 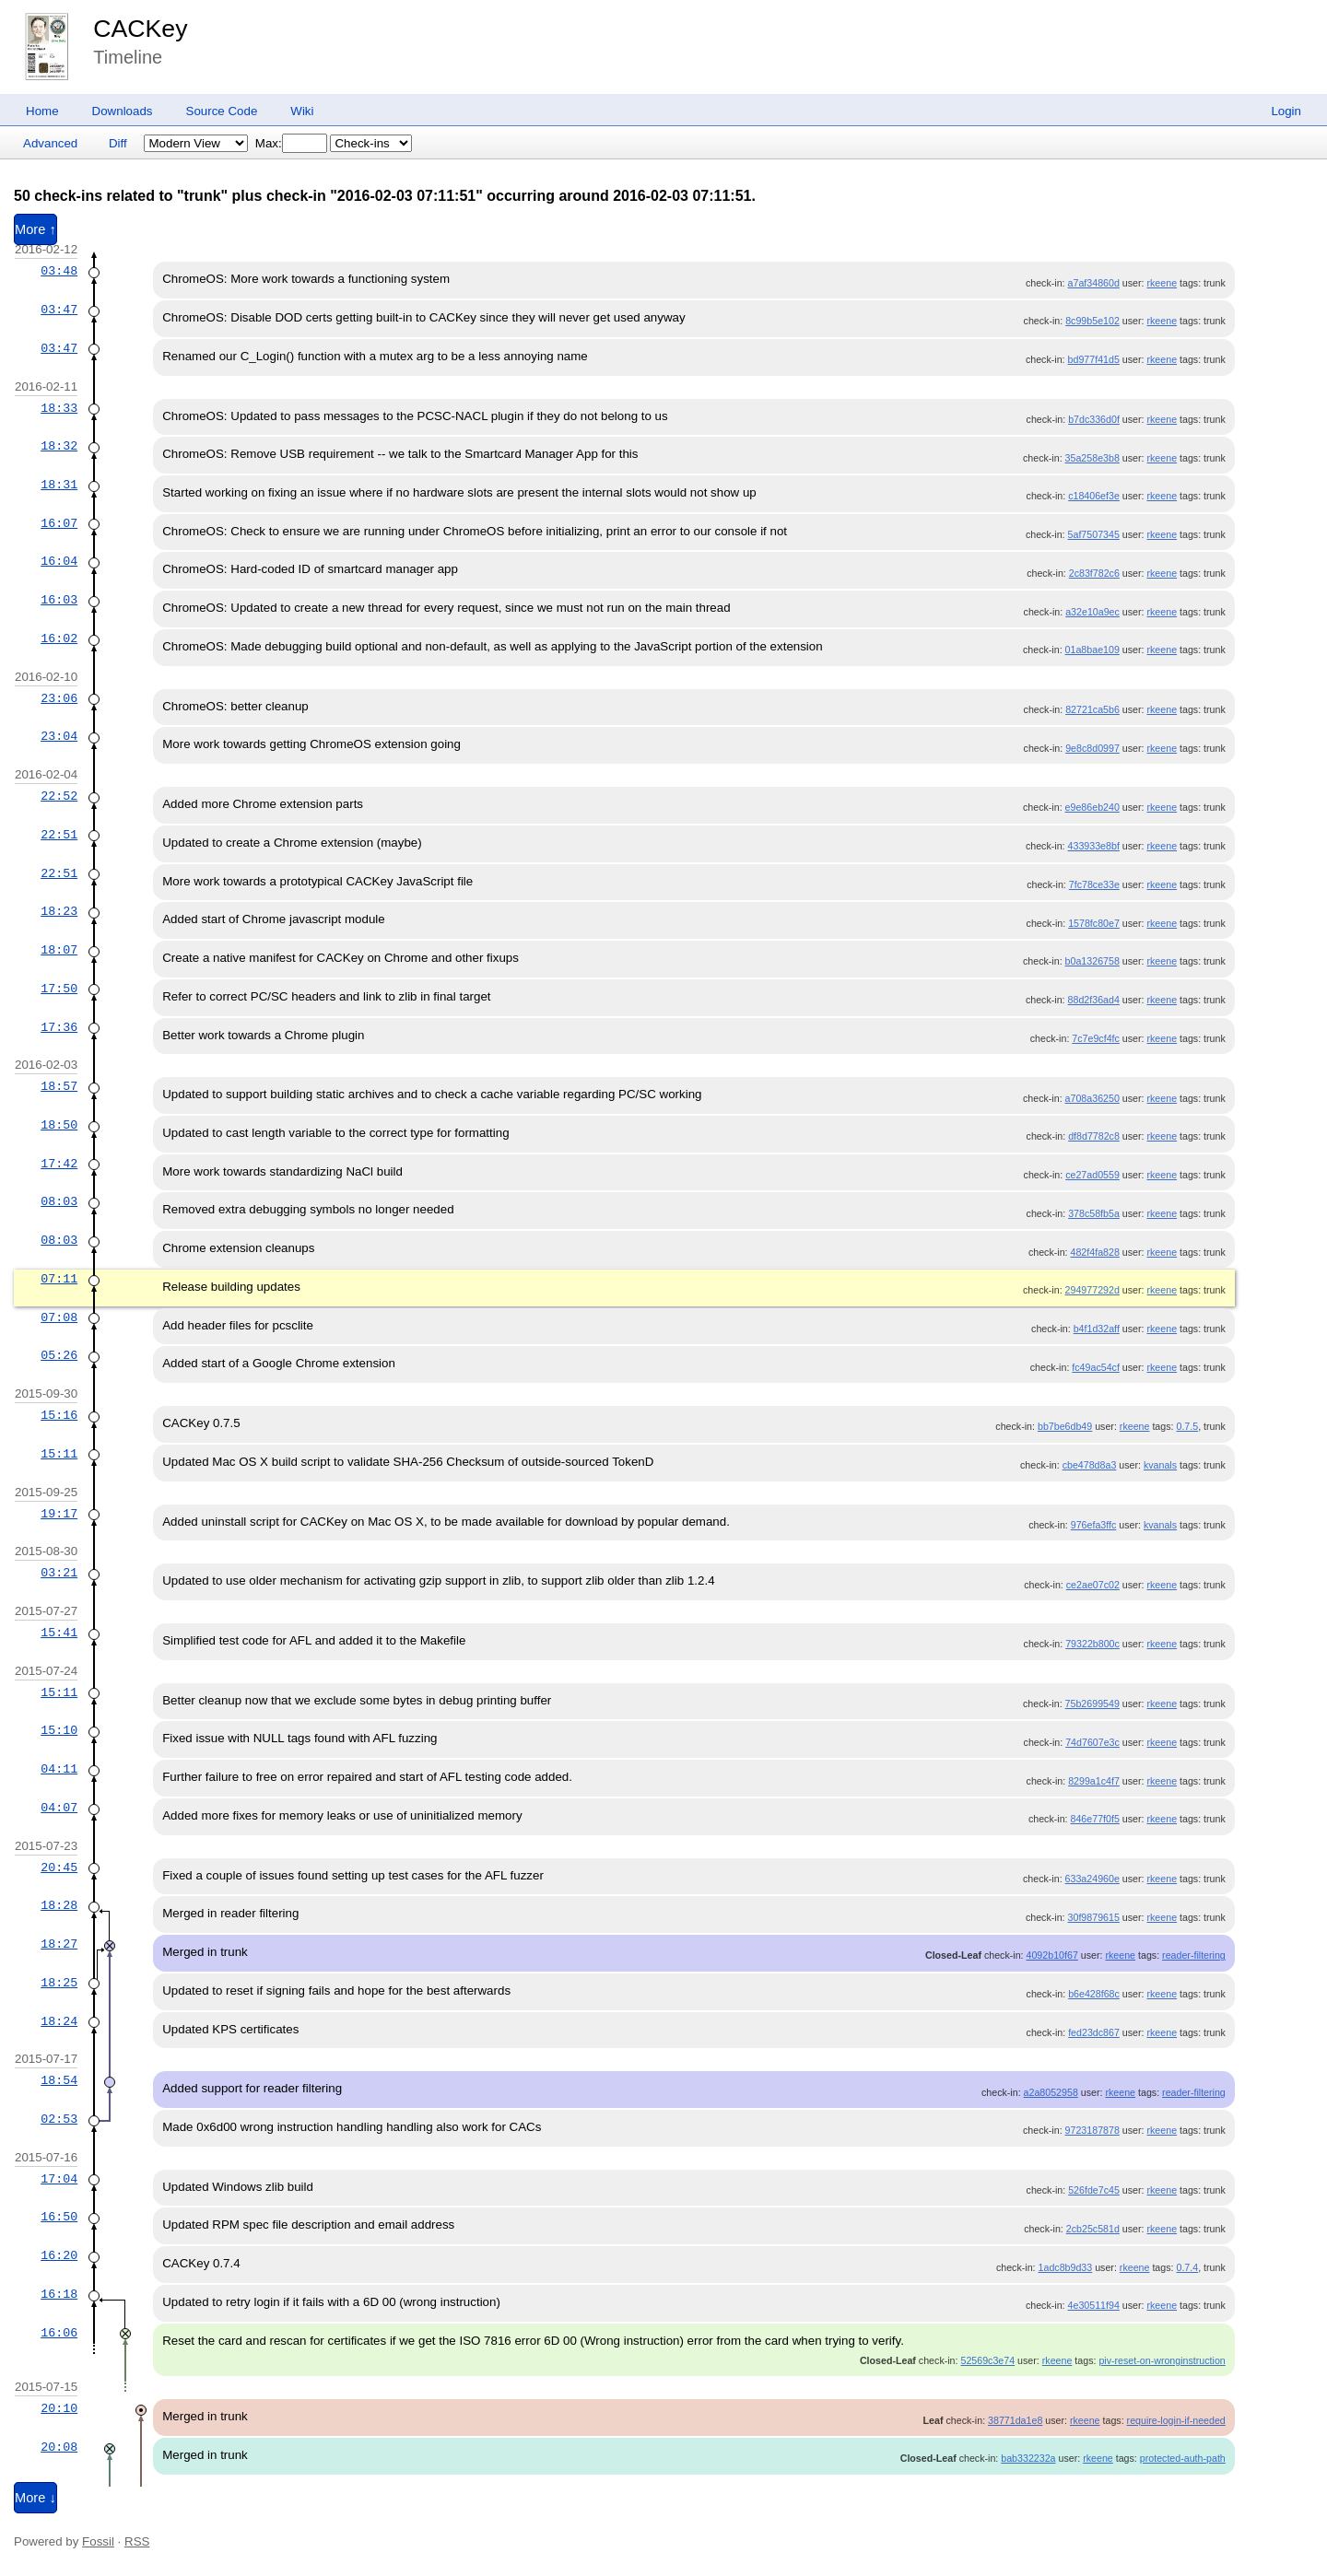 I want to click on 18:24, so click(x=59, y=2021).